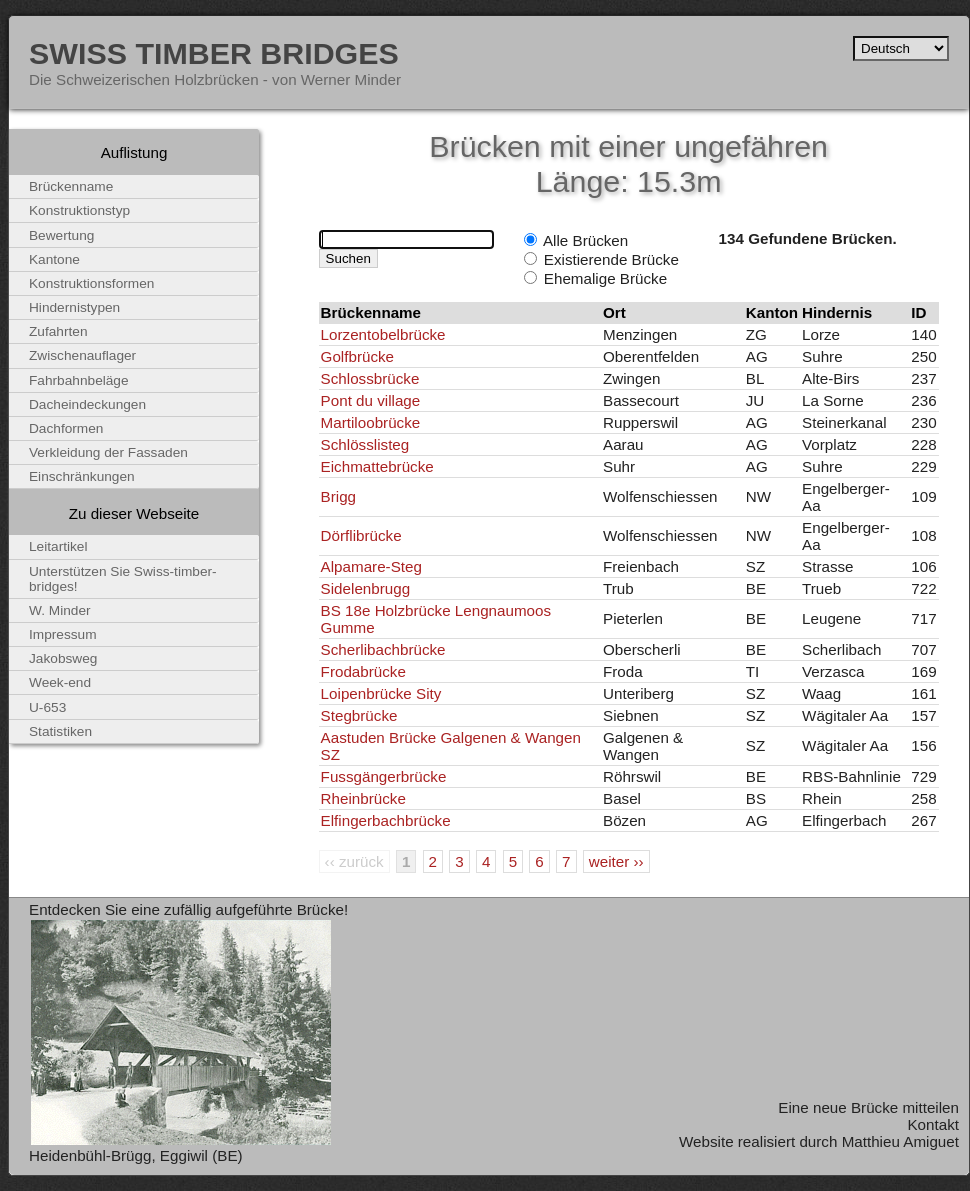 This screenshot has width=970, height=1191. Describe the element at coordinates (338, 496) in the screenshot. I see `Brigg` at that location.